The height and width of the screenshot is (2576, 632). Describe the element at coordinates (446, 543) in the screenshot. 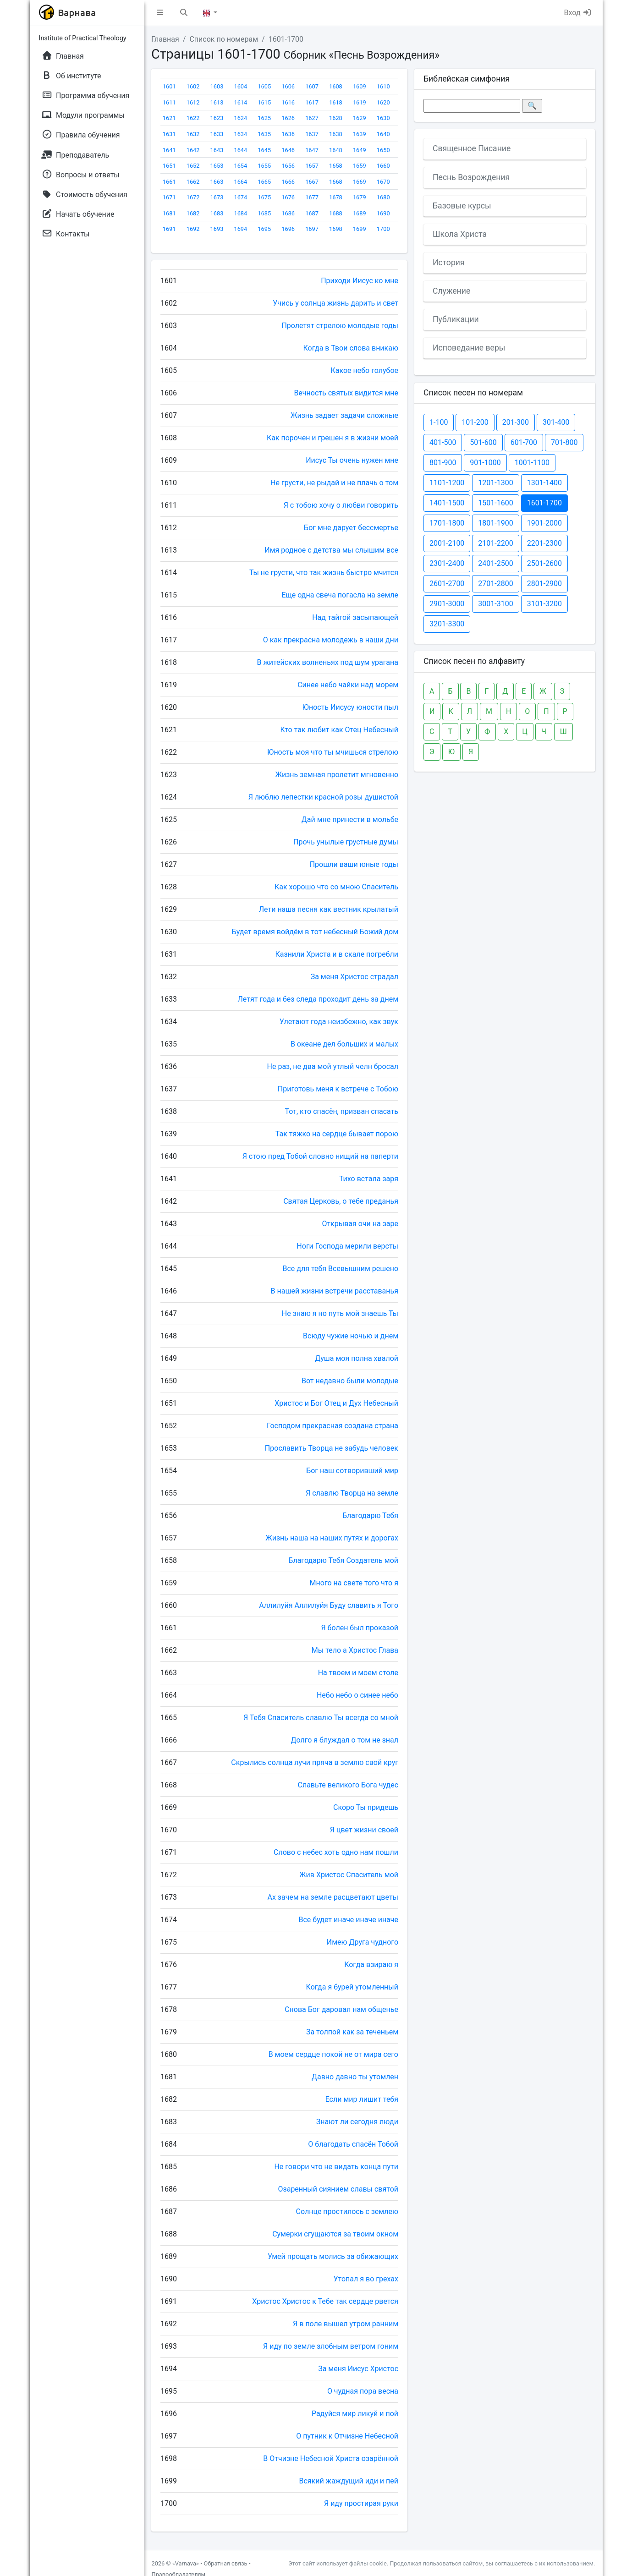

I see `2001-2100` at that location.